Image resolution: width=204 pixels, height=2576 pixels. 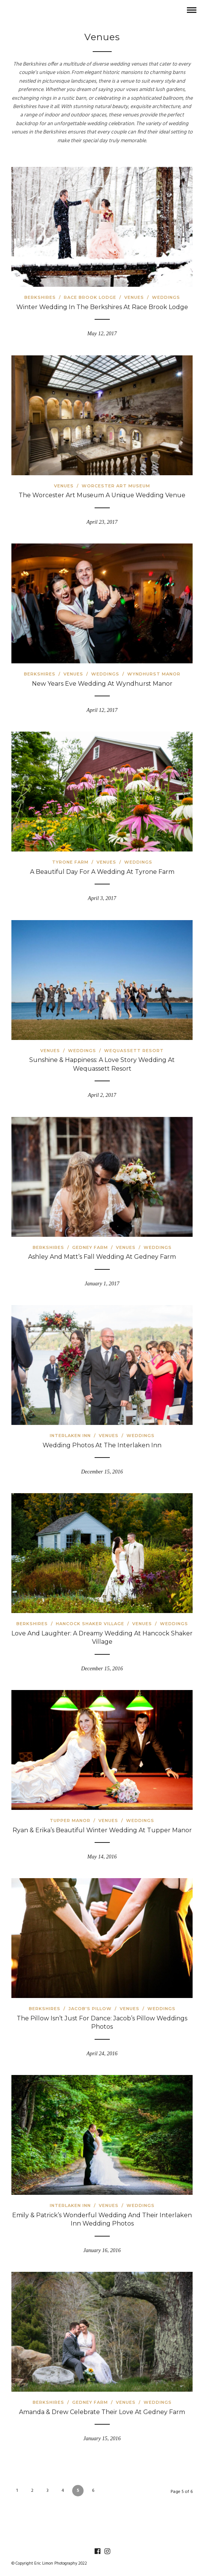 I want to click on A Beautiful Day for a Wedding at Tyrone Farm, so click(x=102, y=871).